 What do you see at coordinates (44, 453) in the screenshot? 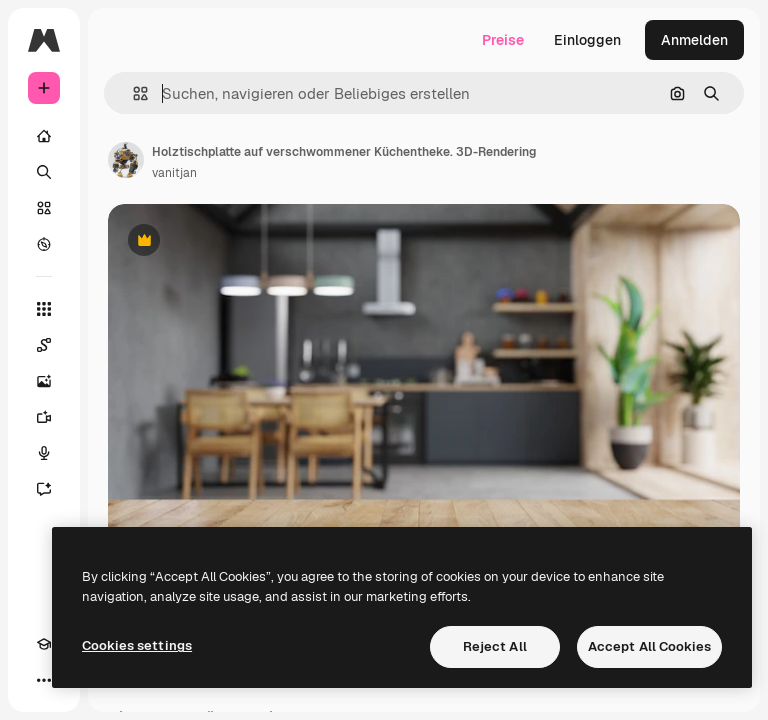
I see `[Stimmengenerator]` at bounding box center [44, 453].